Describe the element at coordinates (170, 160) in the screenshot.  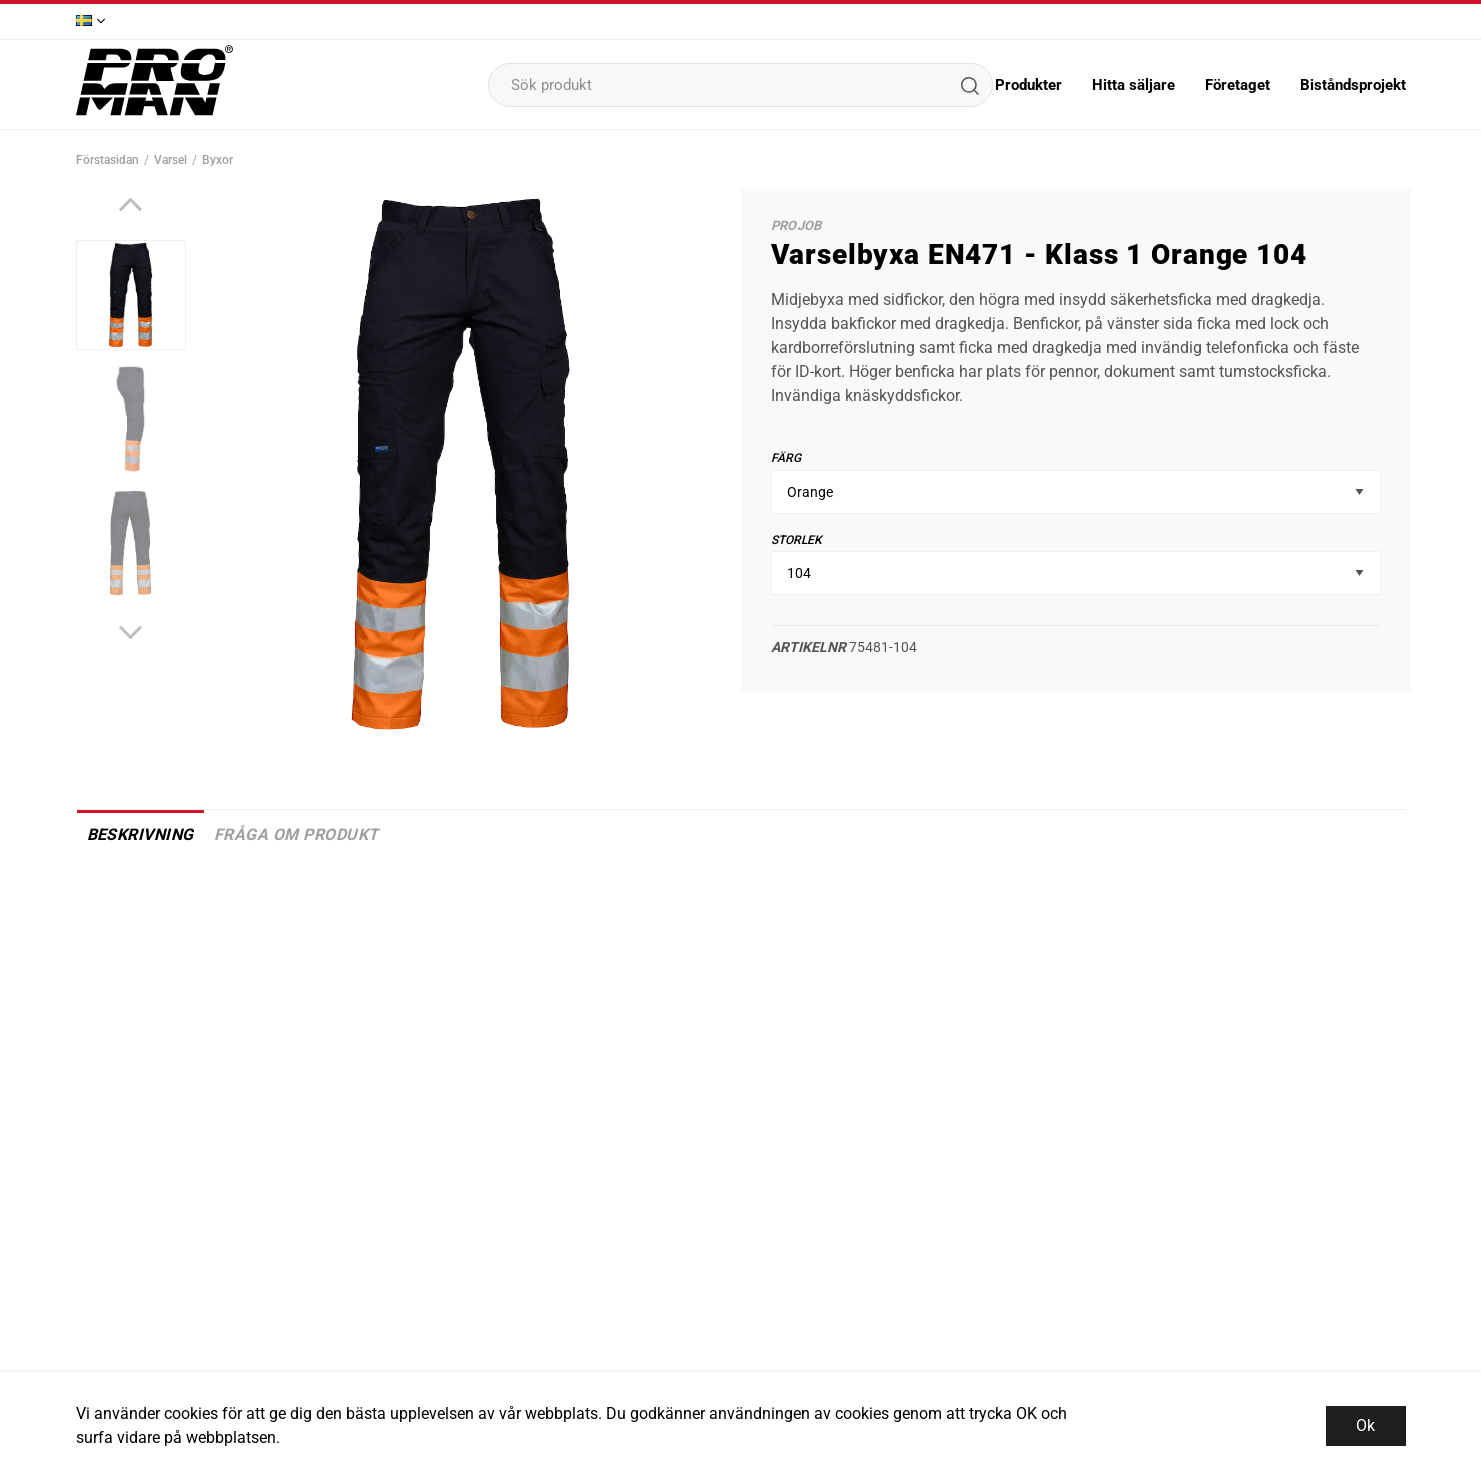
I see `Varsel` at that location.